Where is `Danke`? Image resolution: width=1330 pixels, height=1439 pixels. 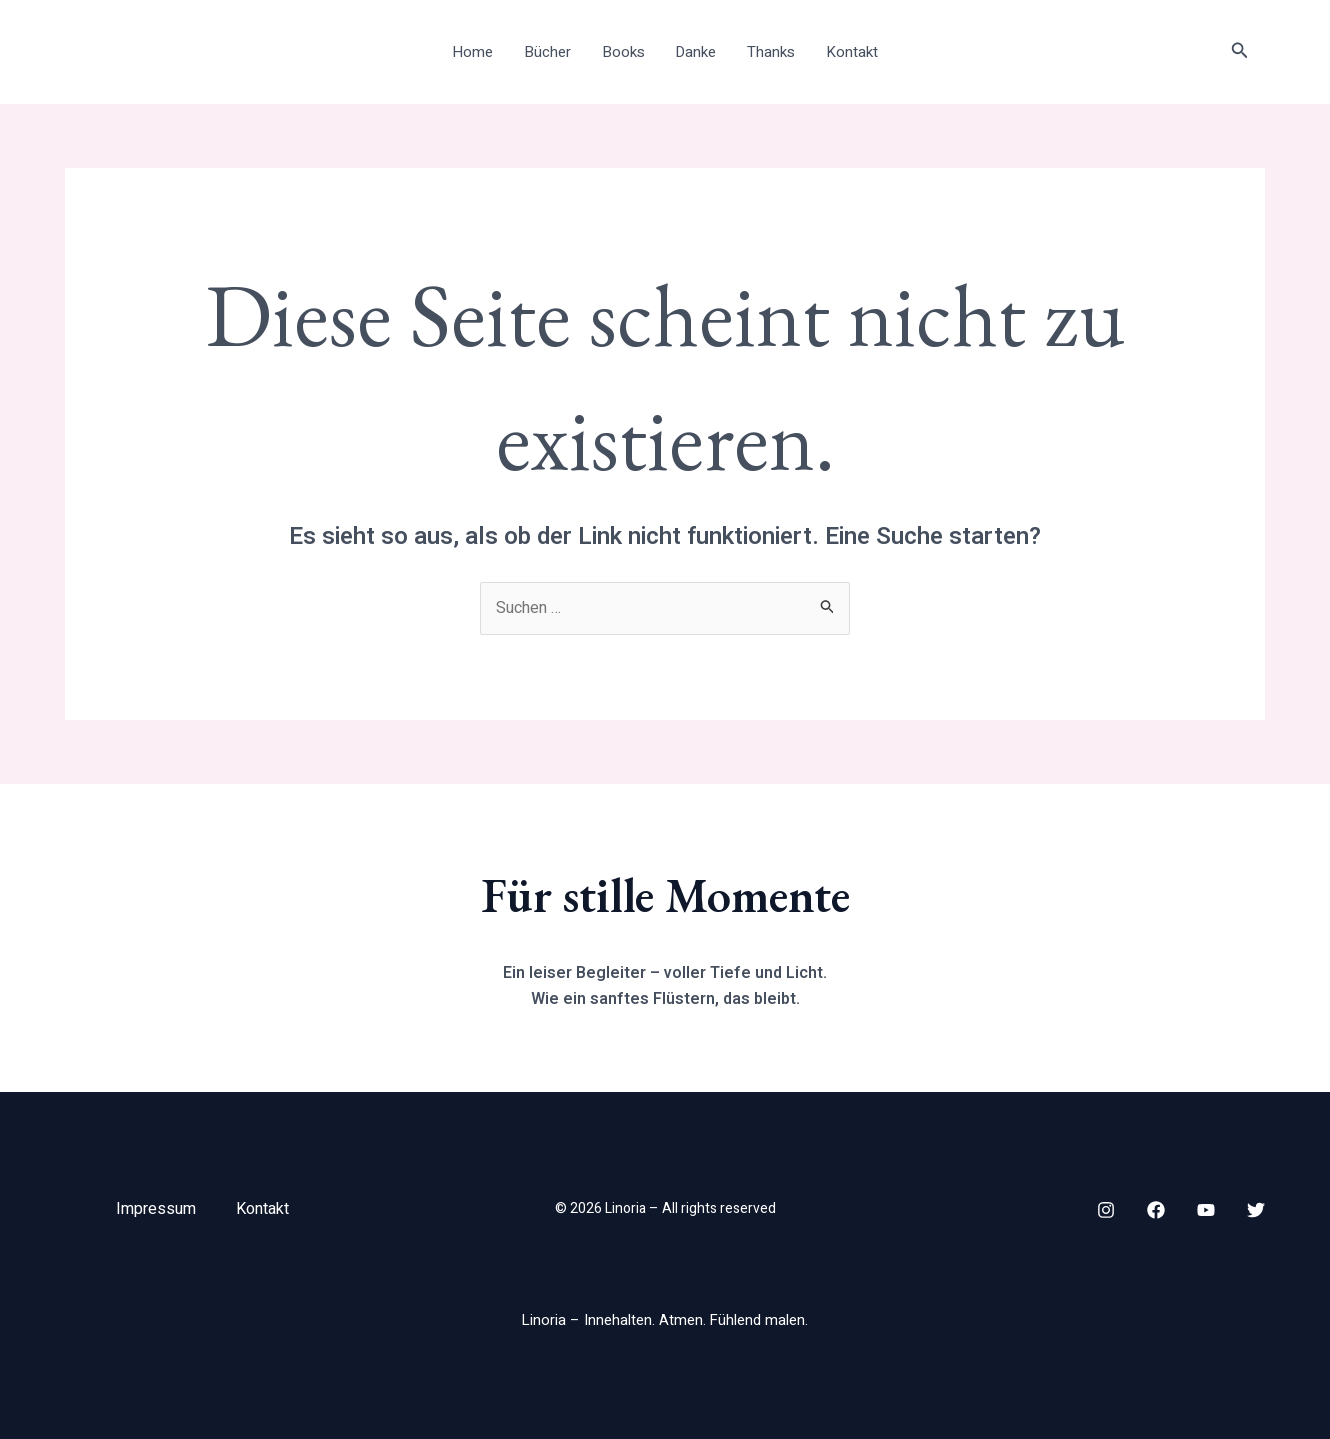
Danke is located at coordinates (695, 52).